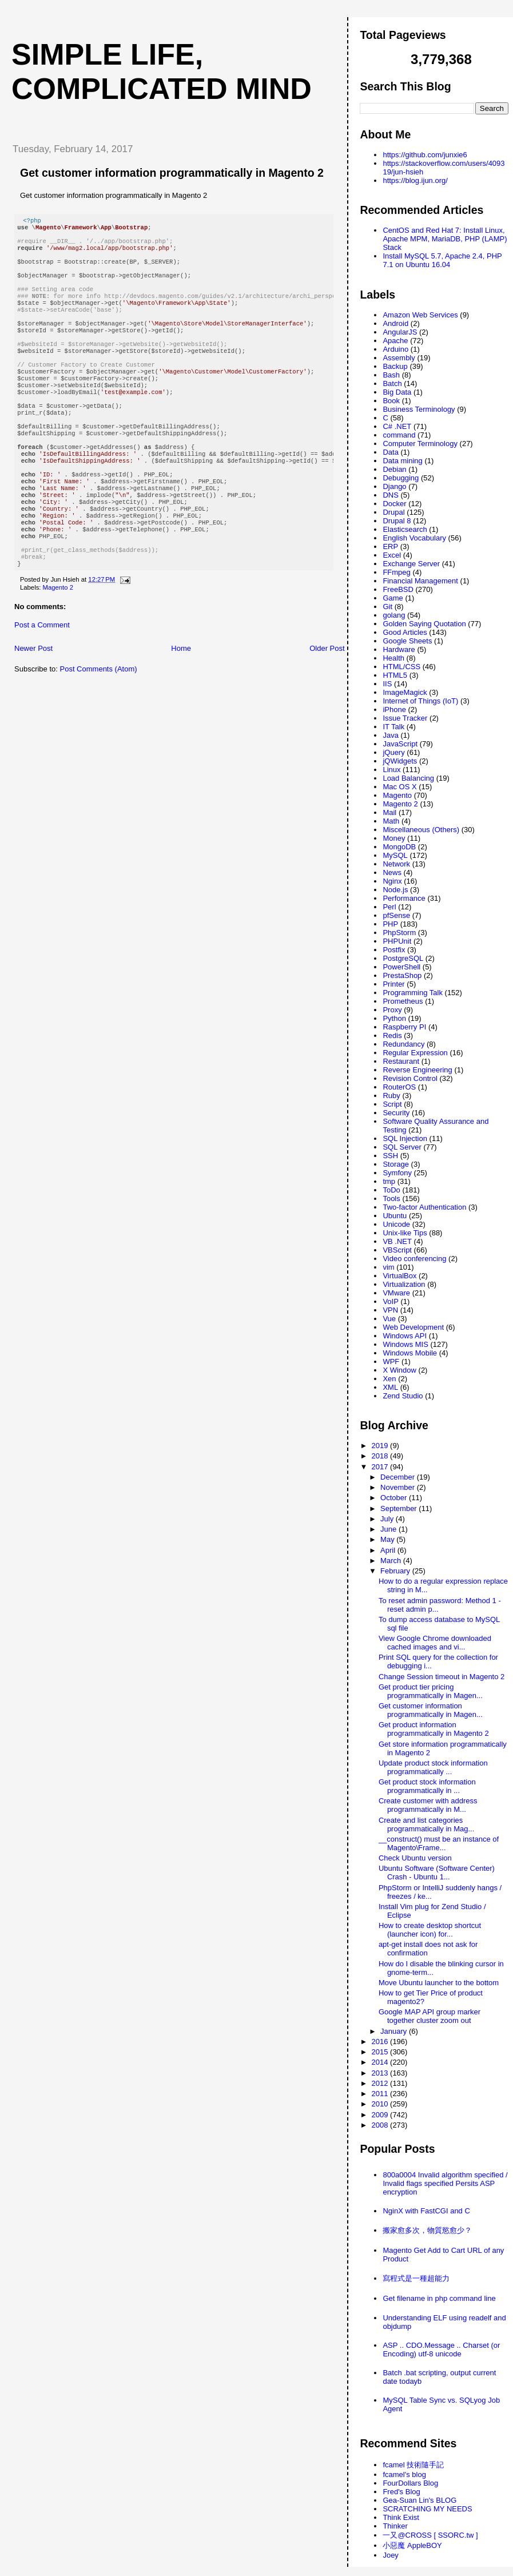 This screenshot has width=513, height=2576. Describe the element at coordinates (394, 2031) in the screenshot. I see `January` at that location.